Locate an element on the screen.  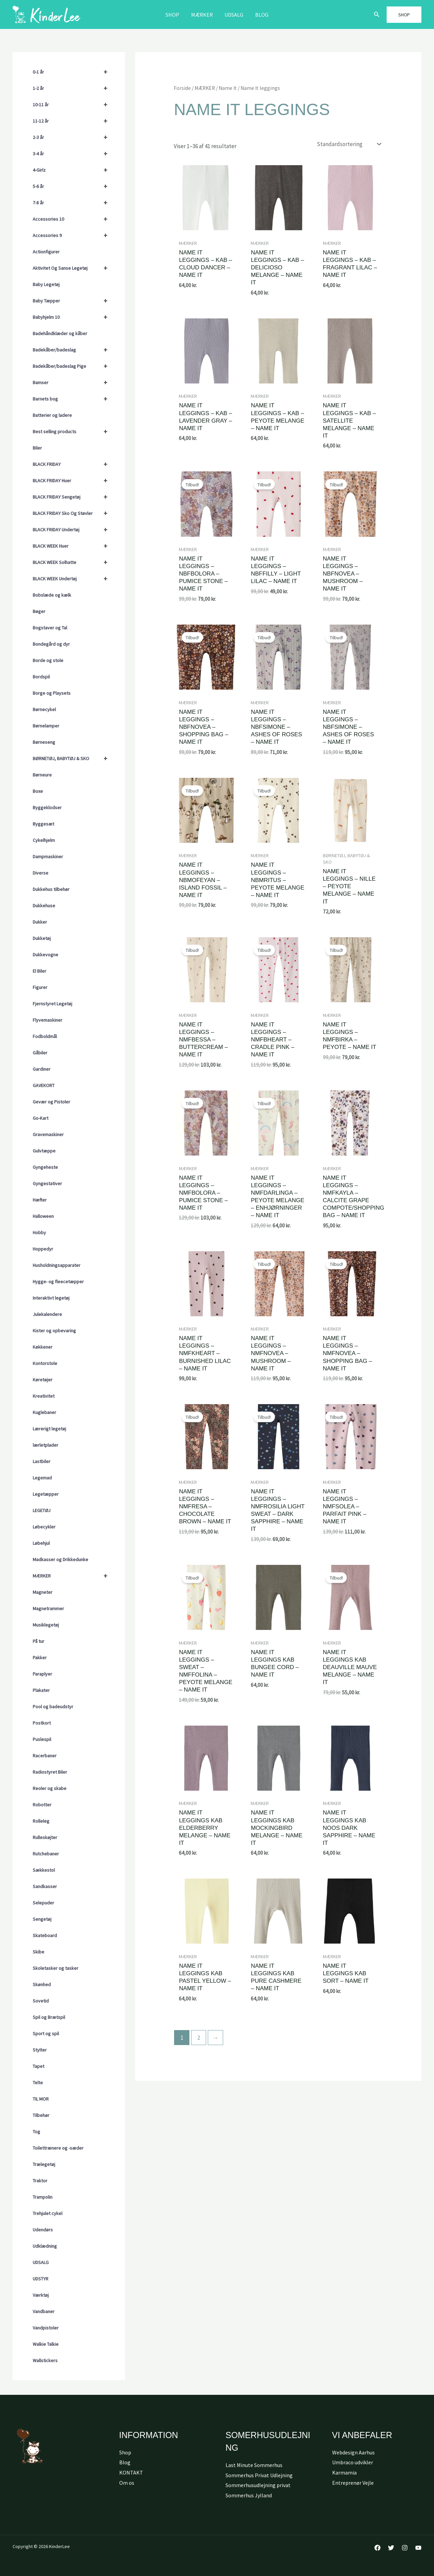
Dampmaskiner is located at coordinates (48, 856).